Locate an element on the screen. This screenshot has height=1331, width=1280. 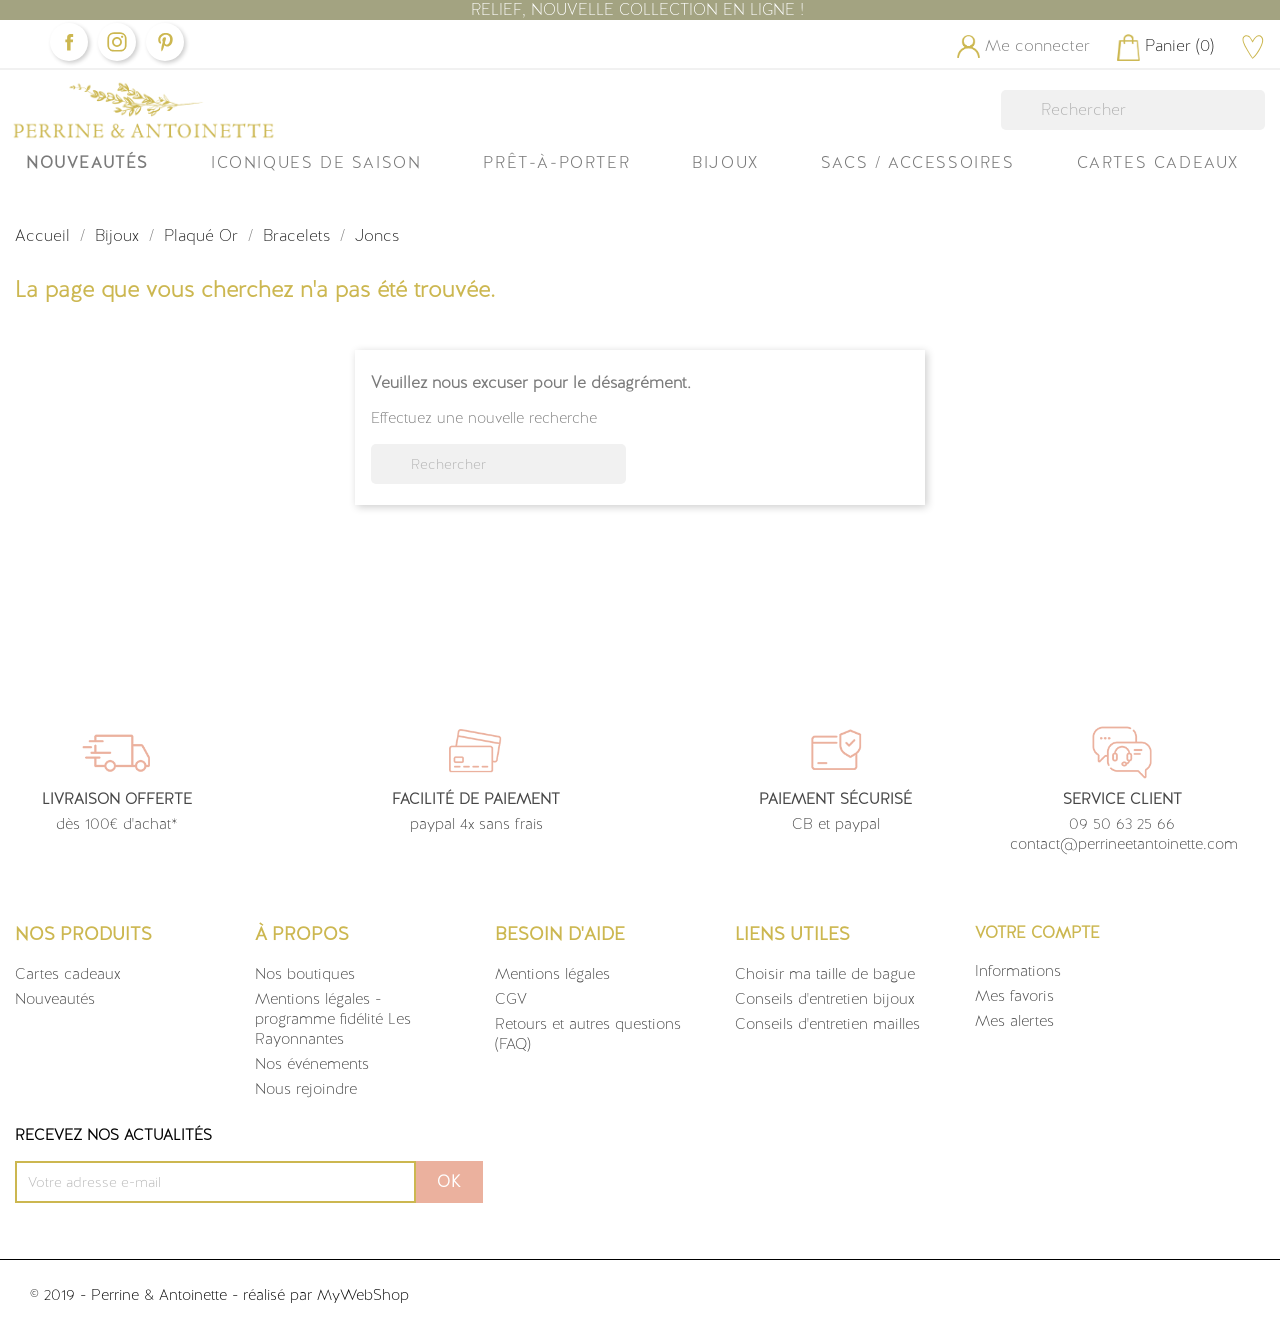
Mentions légales is located at coordinates (552, 974).